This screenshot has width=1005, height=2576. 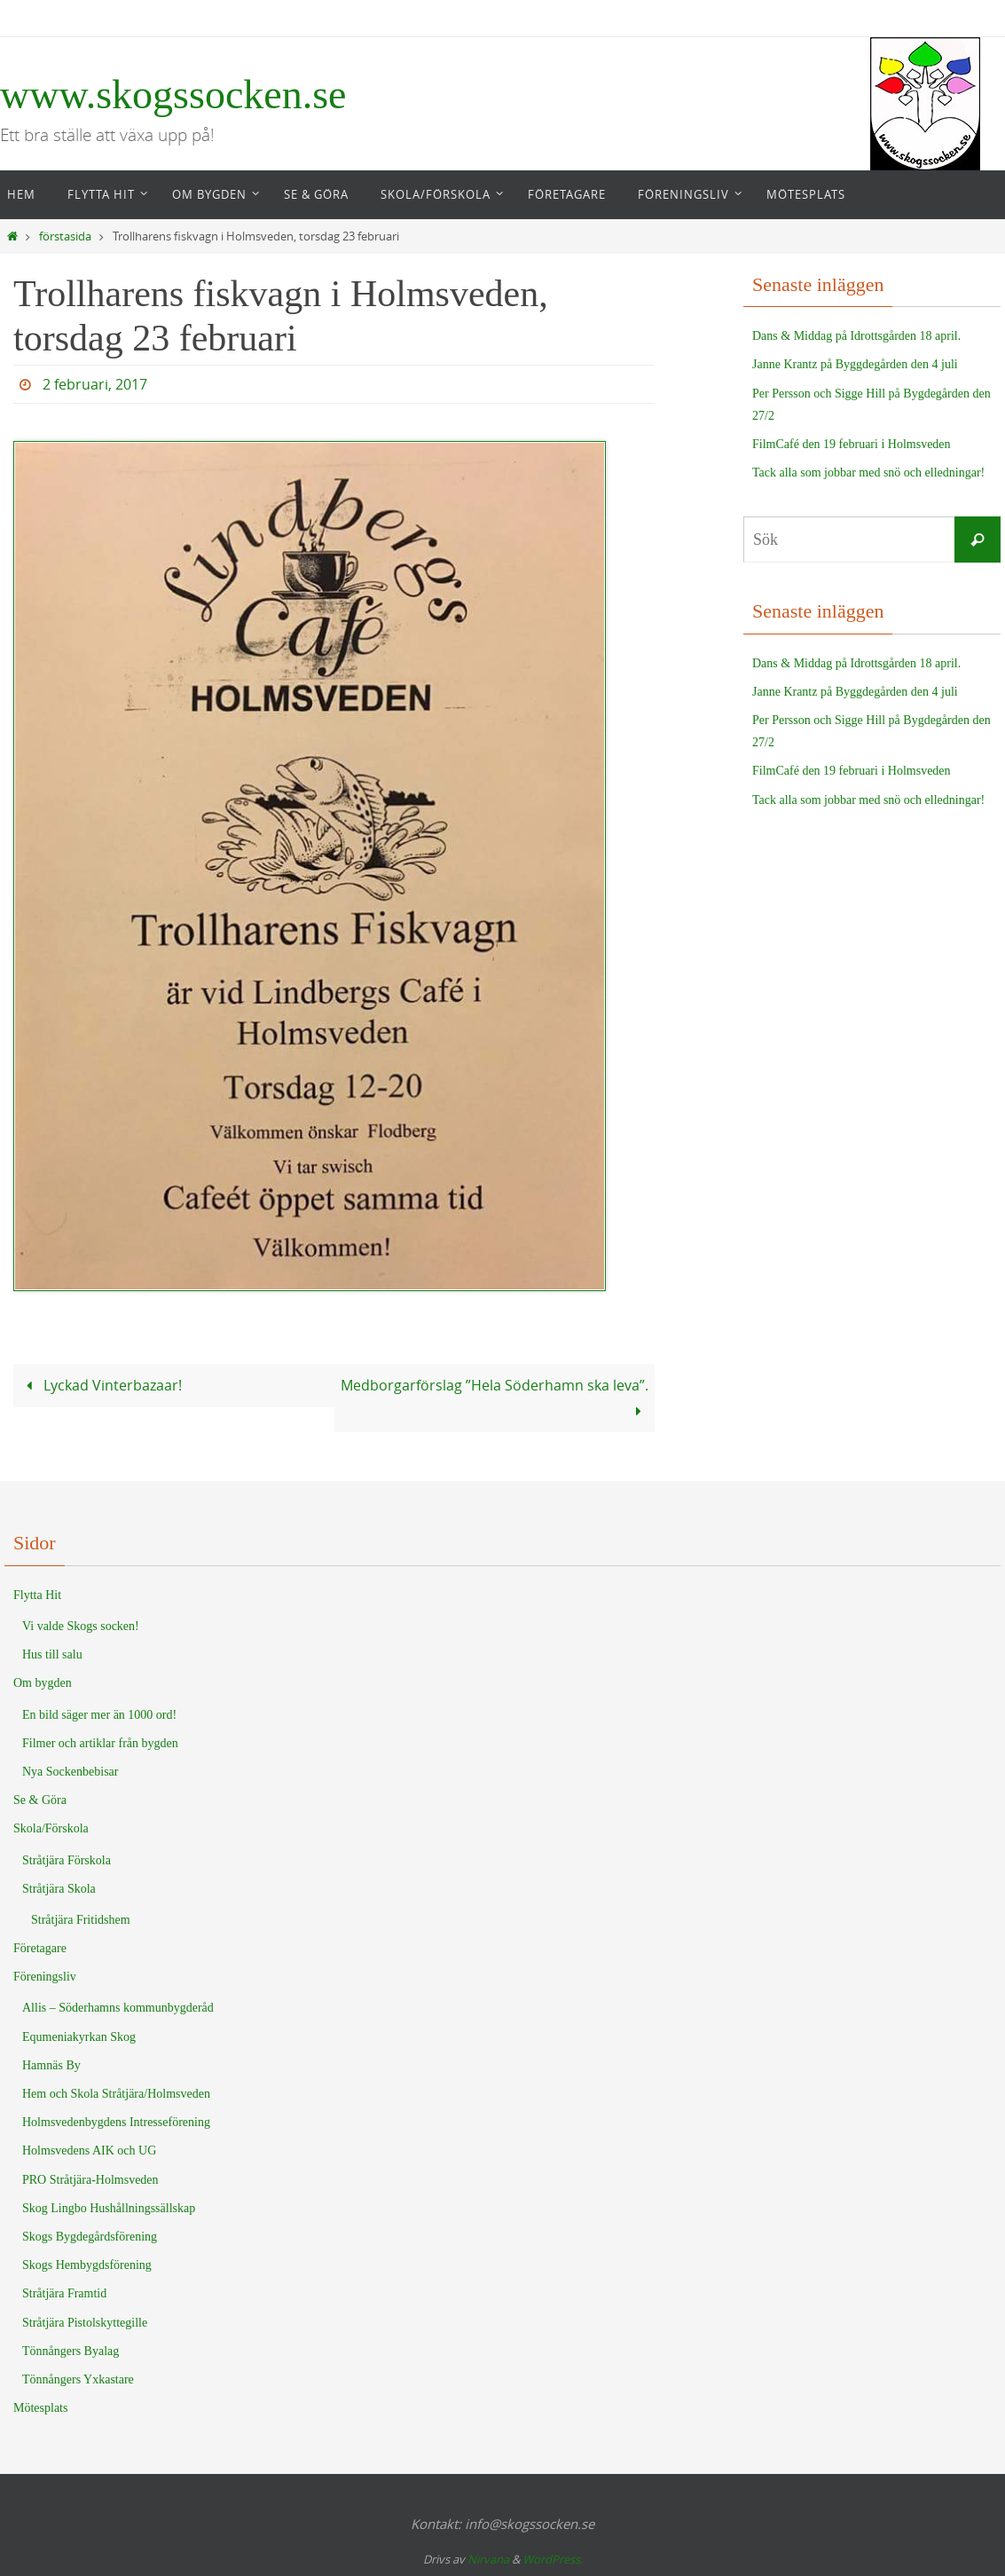 What do you see at coordinates (868, 472) in the screenshot?
I see `Tack alla som jobbar med snö och elledningar!` at bounding box center [868, 472].